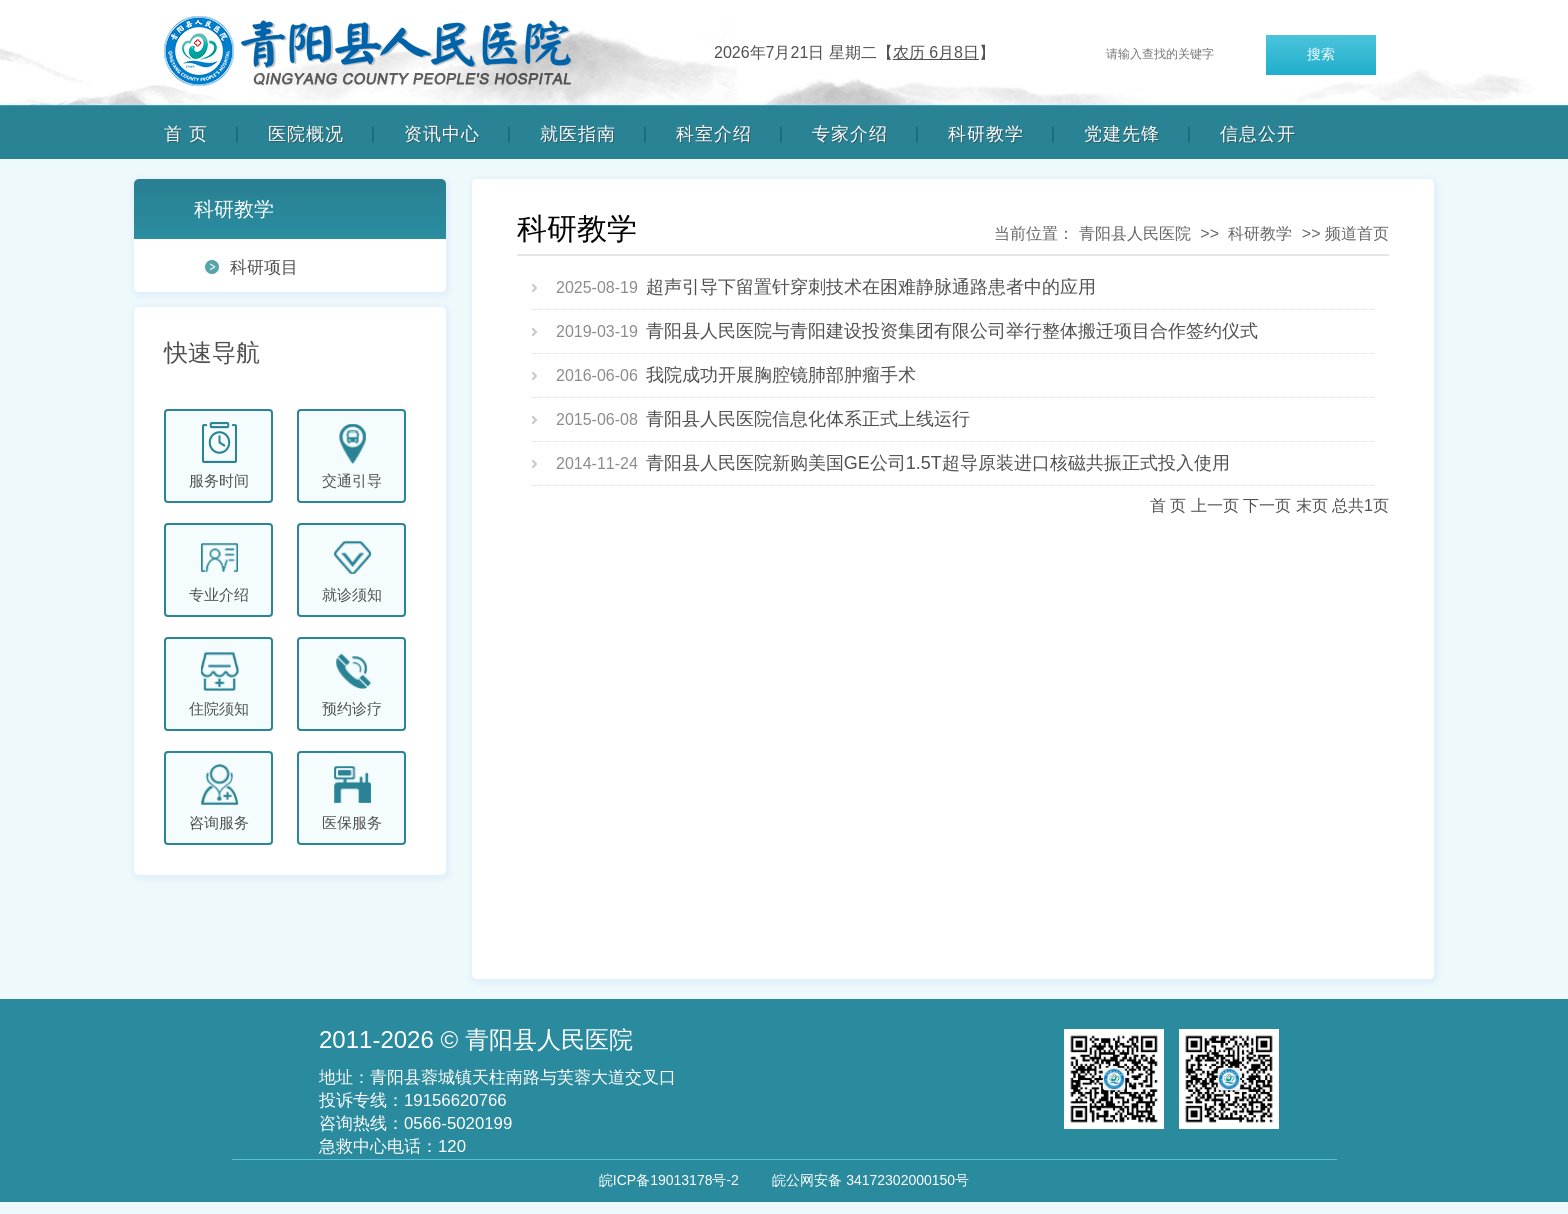  I want to click on 信息公开, so click(1258, 134).